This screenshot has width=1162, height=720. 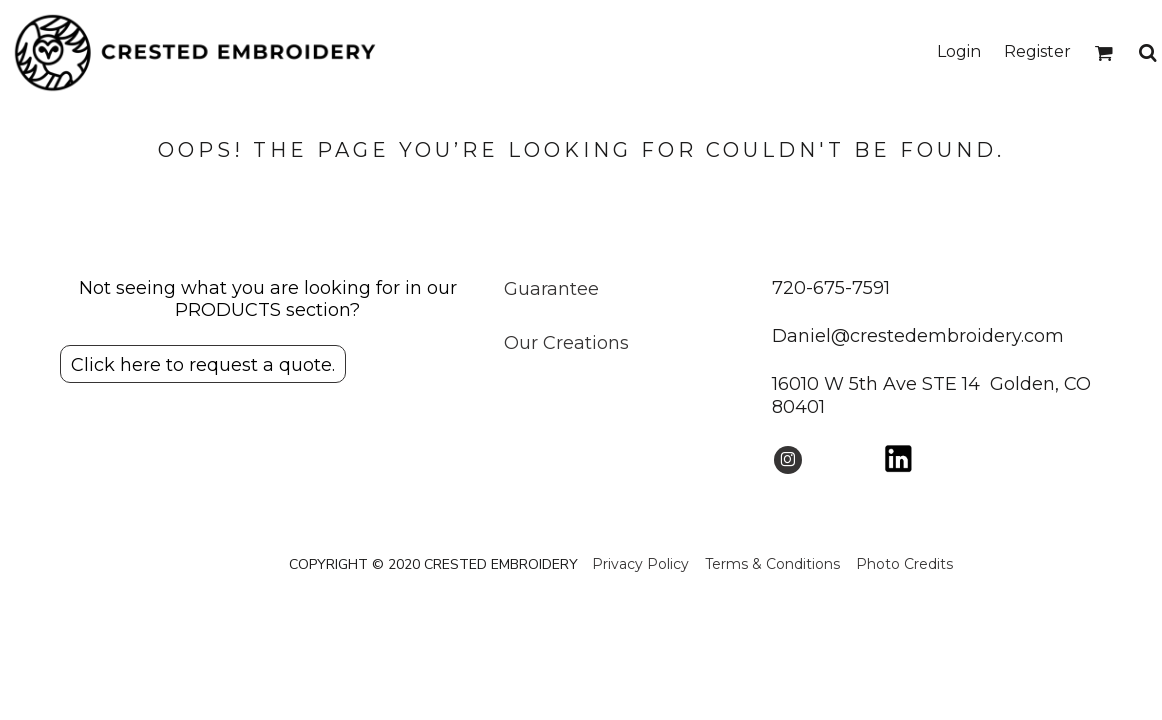 What do you see at coordinates (959, 51) in the screenshot?
I see `Login` at bounding box center [959, 51].